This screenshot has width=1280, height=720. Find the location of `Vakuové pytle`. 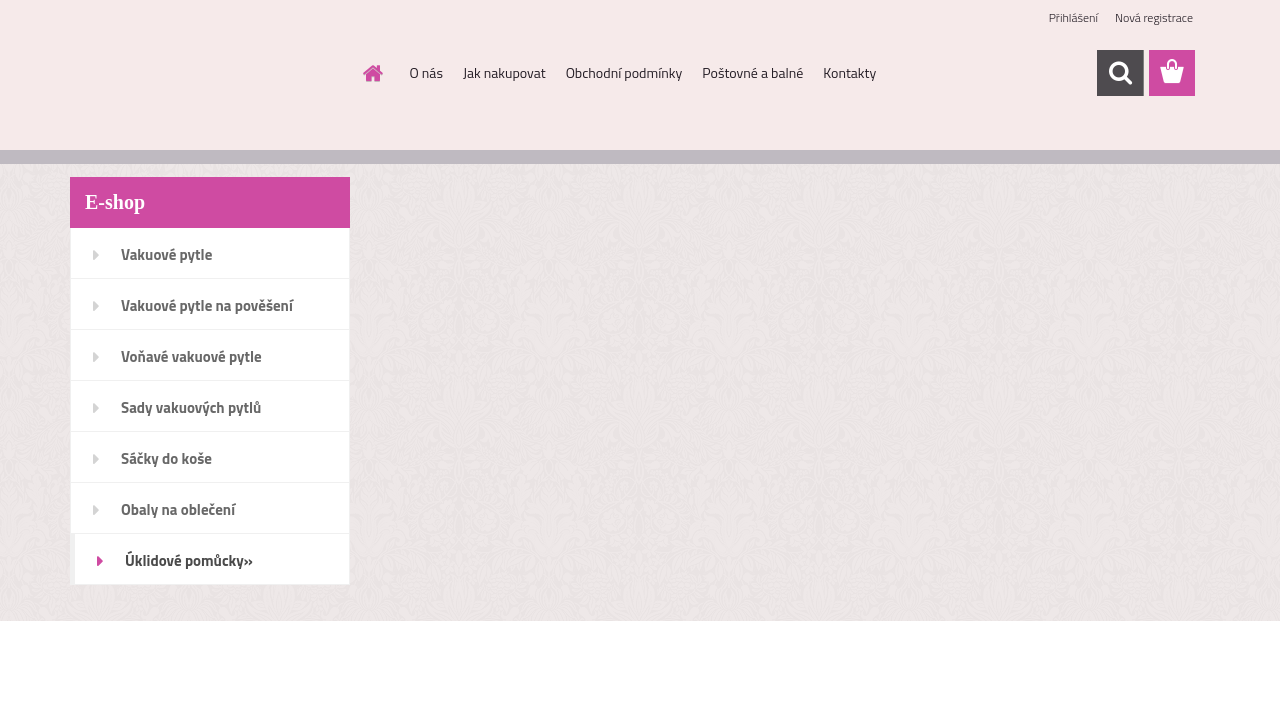

Vakuové pytle is located at coordinates (166, 254).